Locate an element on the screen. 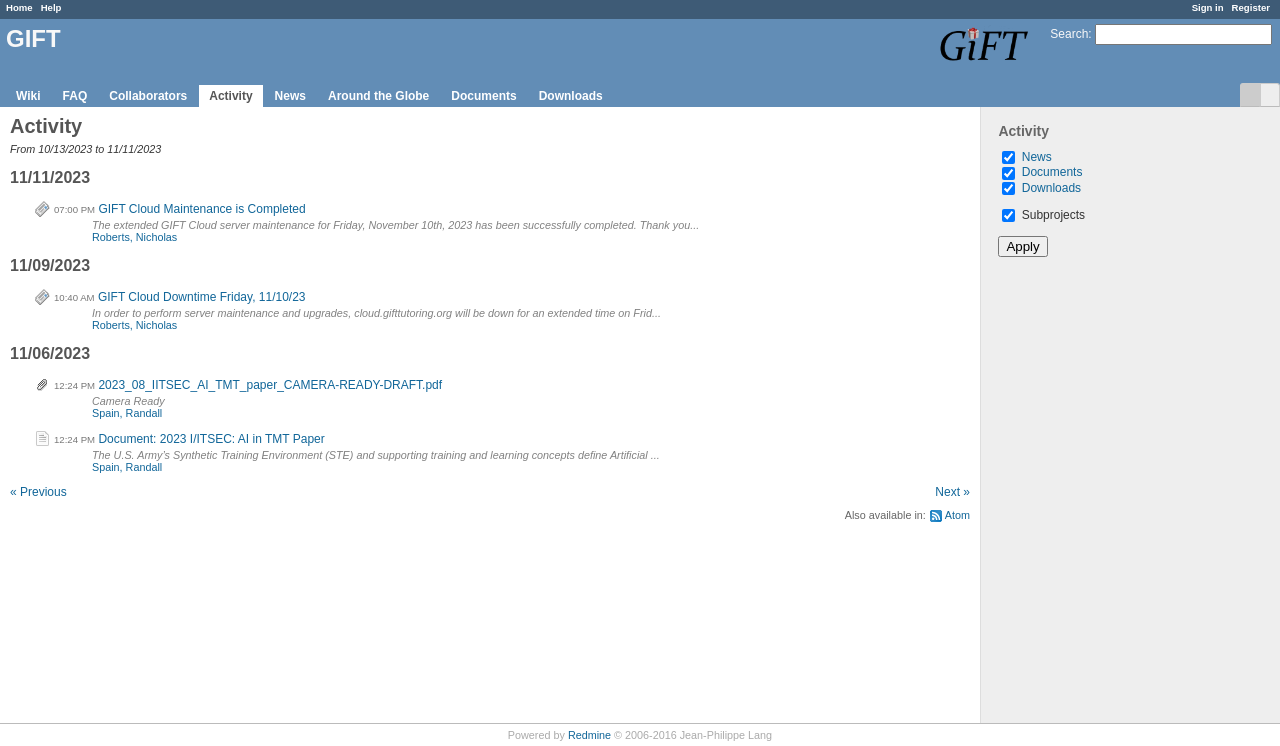  Wiki is located at coordinates (28, 96).